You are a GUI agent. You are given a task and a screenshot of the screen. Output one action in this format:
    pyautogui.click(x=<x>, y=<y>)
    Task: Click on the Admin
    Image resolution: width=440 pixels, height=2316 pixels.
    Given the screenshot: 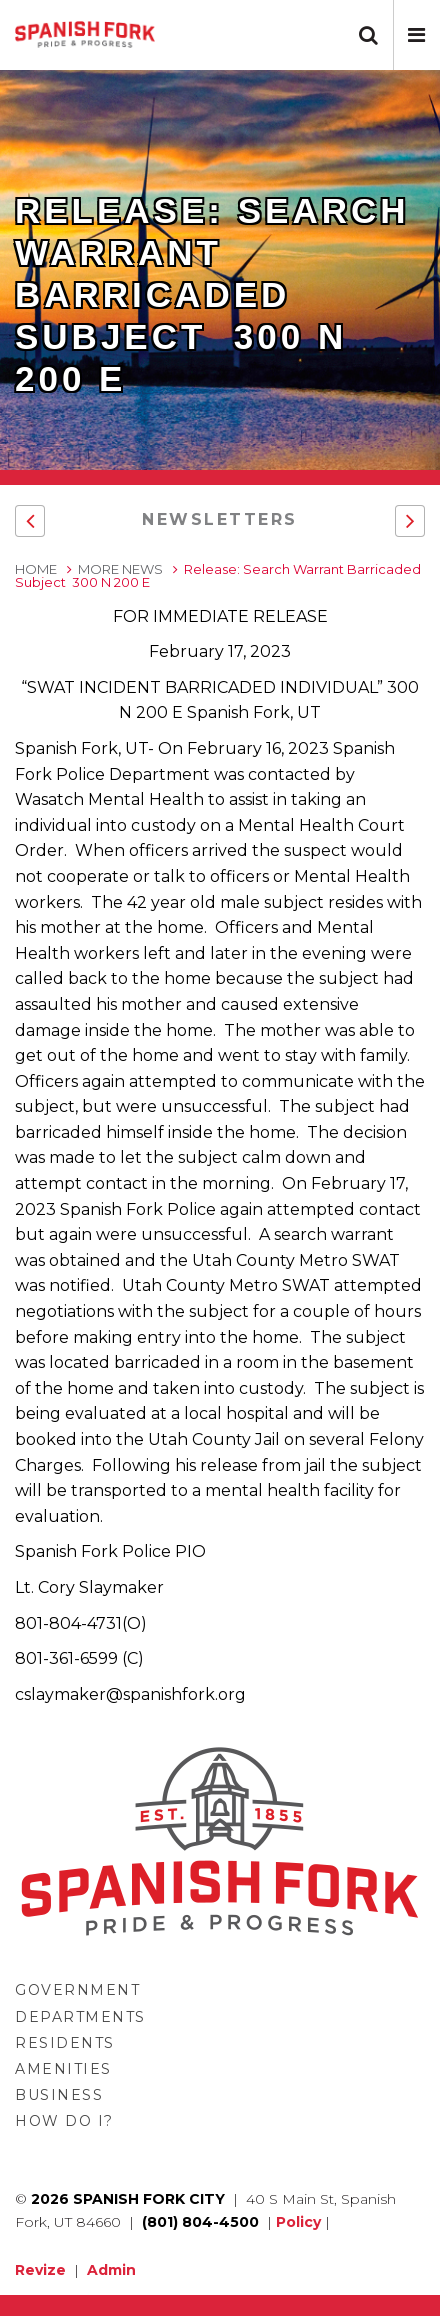 What is the action you would take?
    pyautogui.click(x=111, y=2270)
    